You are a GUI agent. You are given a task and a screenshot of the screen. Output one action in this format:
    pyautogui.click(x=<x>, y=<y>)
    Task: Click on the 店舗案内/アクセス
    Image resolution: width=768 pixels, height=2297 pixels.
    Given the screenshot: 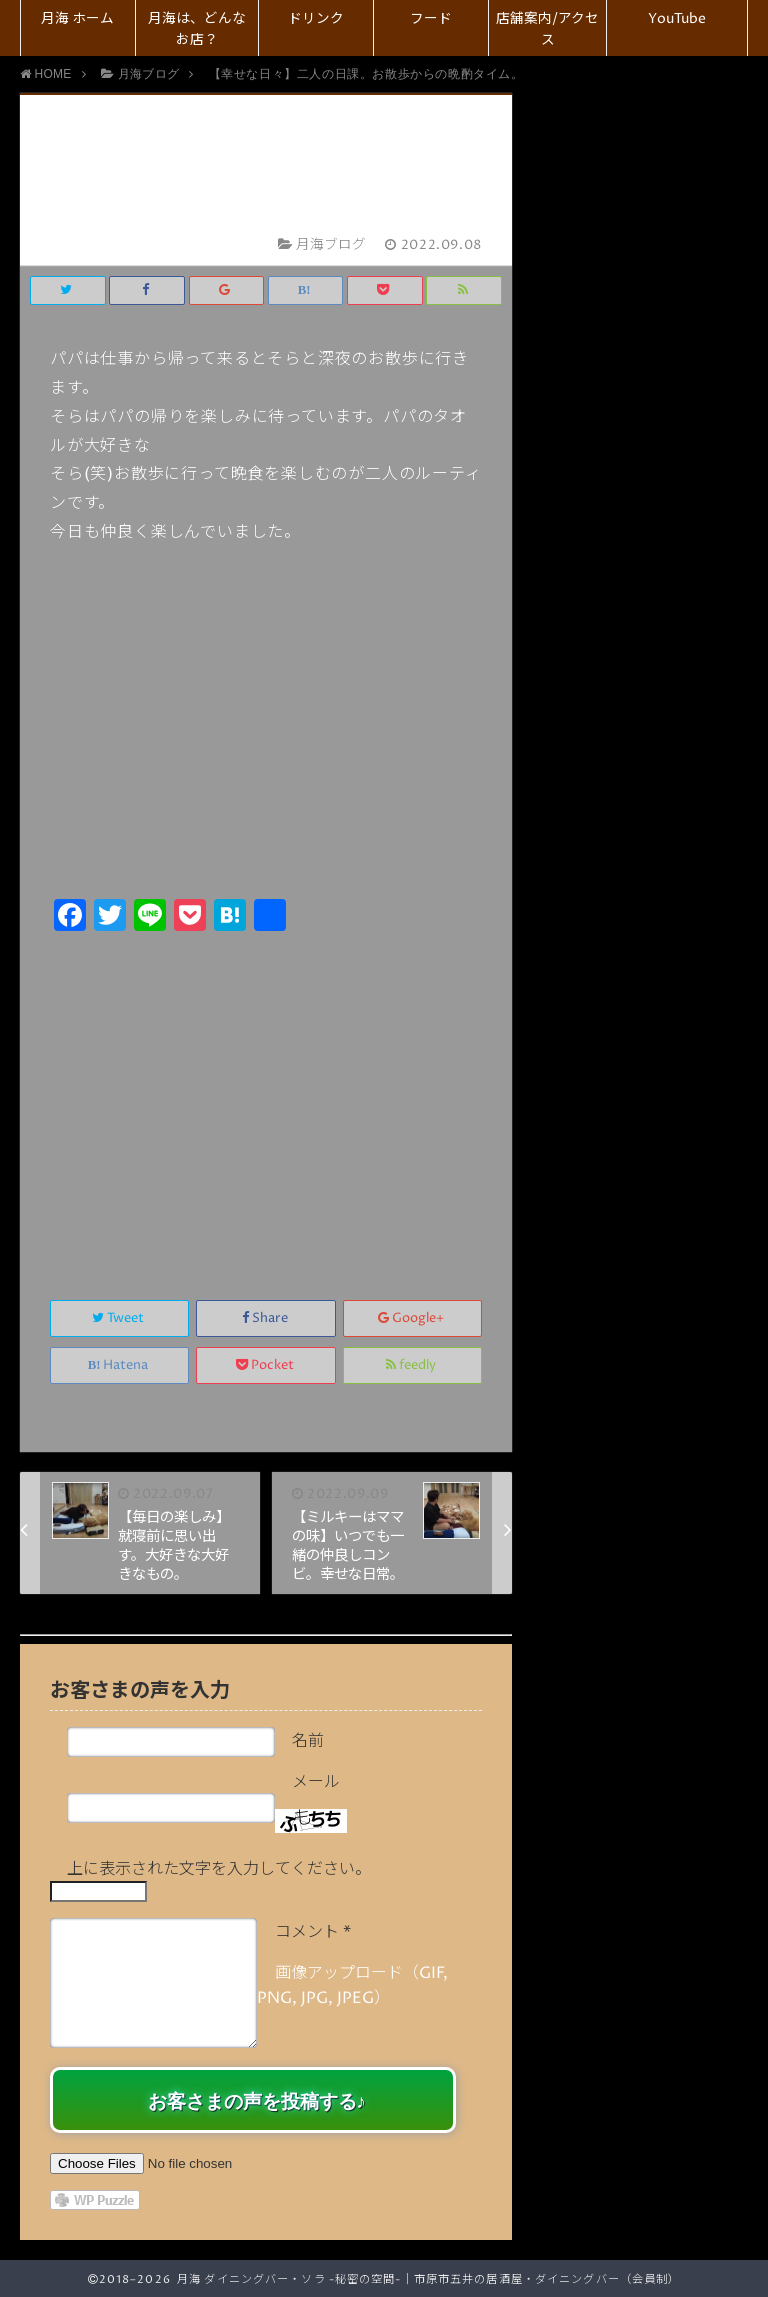 What is the action you would take?
    pyautogui.click(x=547, y=29)
    